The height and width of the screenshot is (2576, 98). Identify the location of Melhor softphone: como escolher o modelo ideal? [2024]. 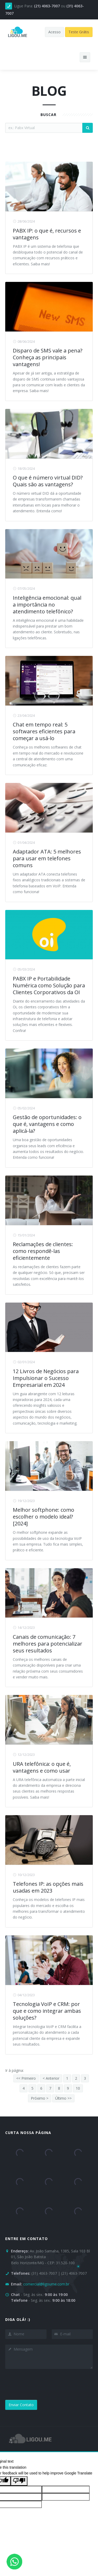
(43, 1516).